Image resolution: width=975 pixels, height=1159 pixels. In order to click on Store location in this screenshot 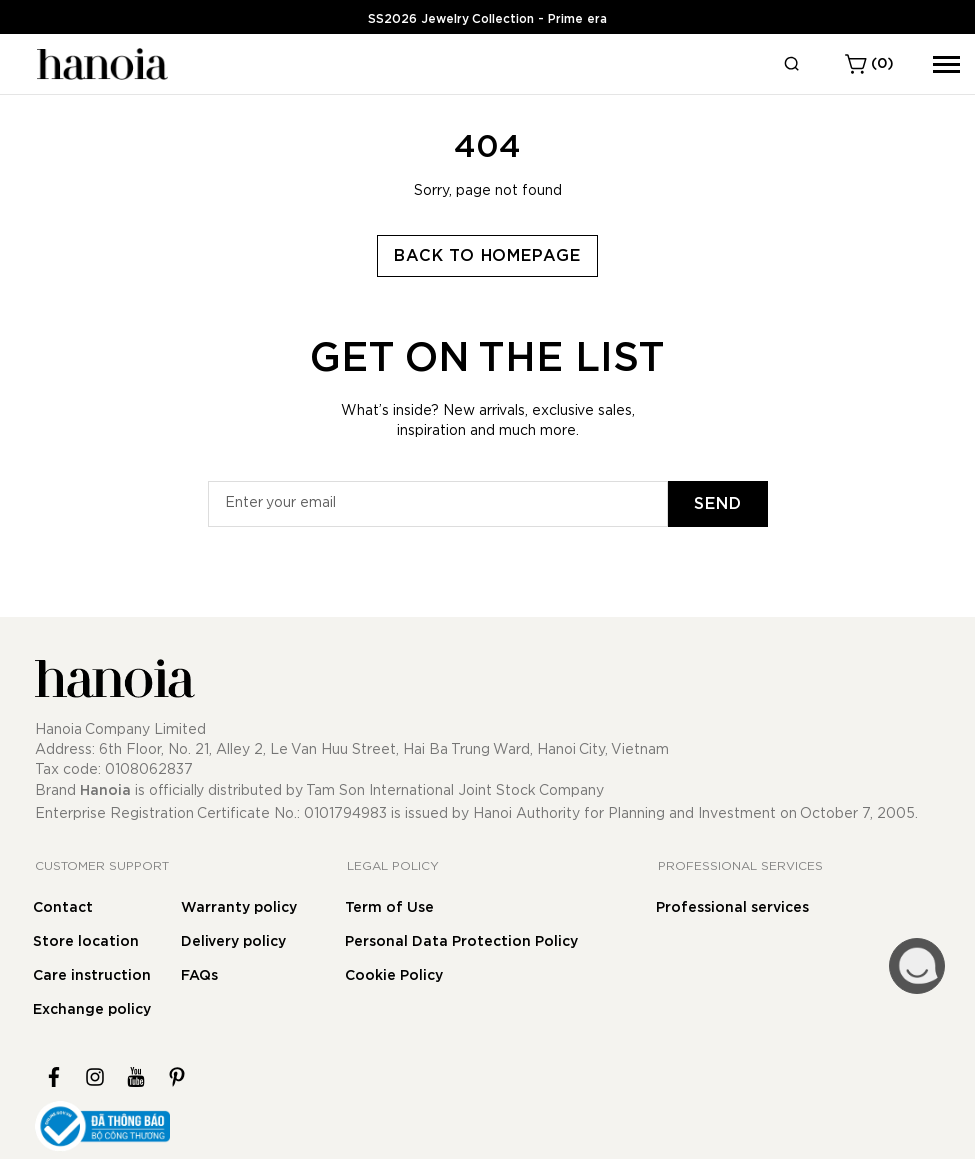, I will do `click(86, 942)`.